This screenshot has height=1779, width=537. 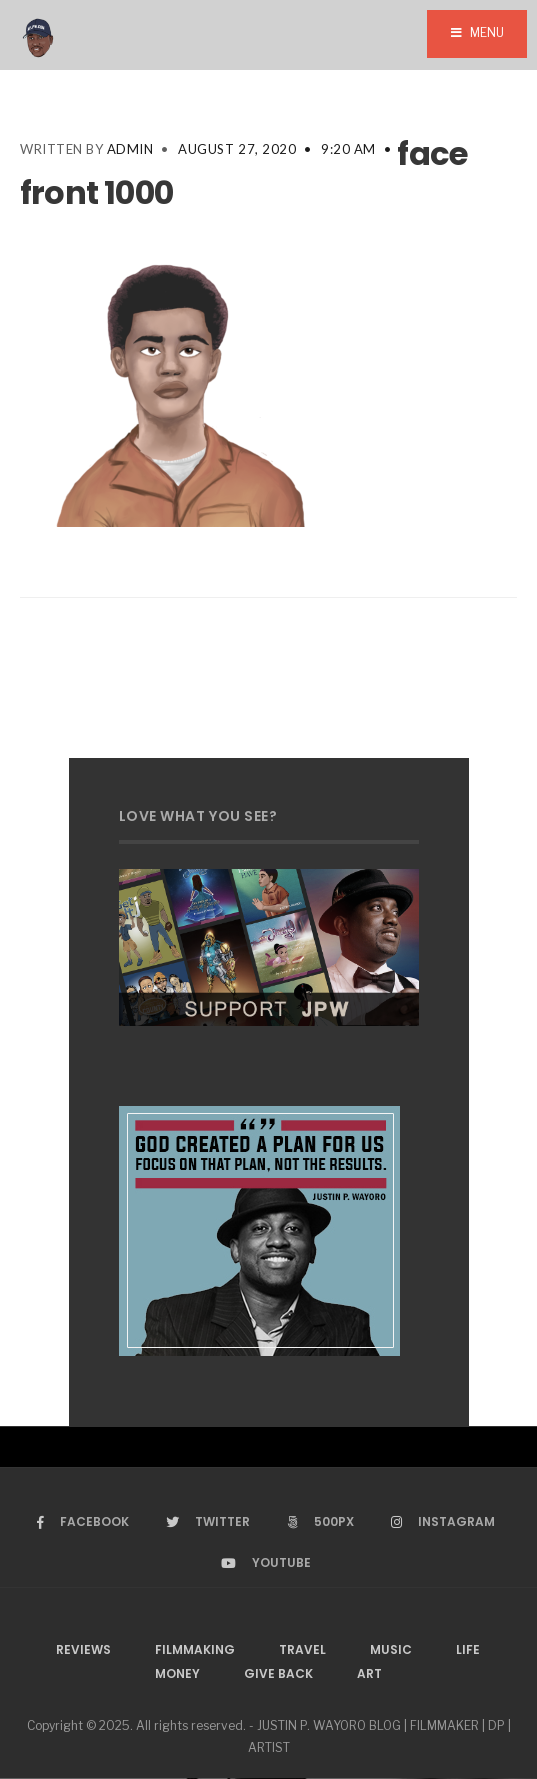 What do you see at coordinates (369, 1673) in the screenshot?
I see `Art` at bounding box center [369, 1673].